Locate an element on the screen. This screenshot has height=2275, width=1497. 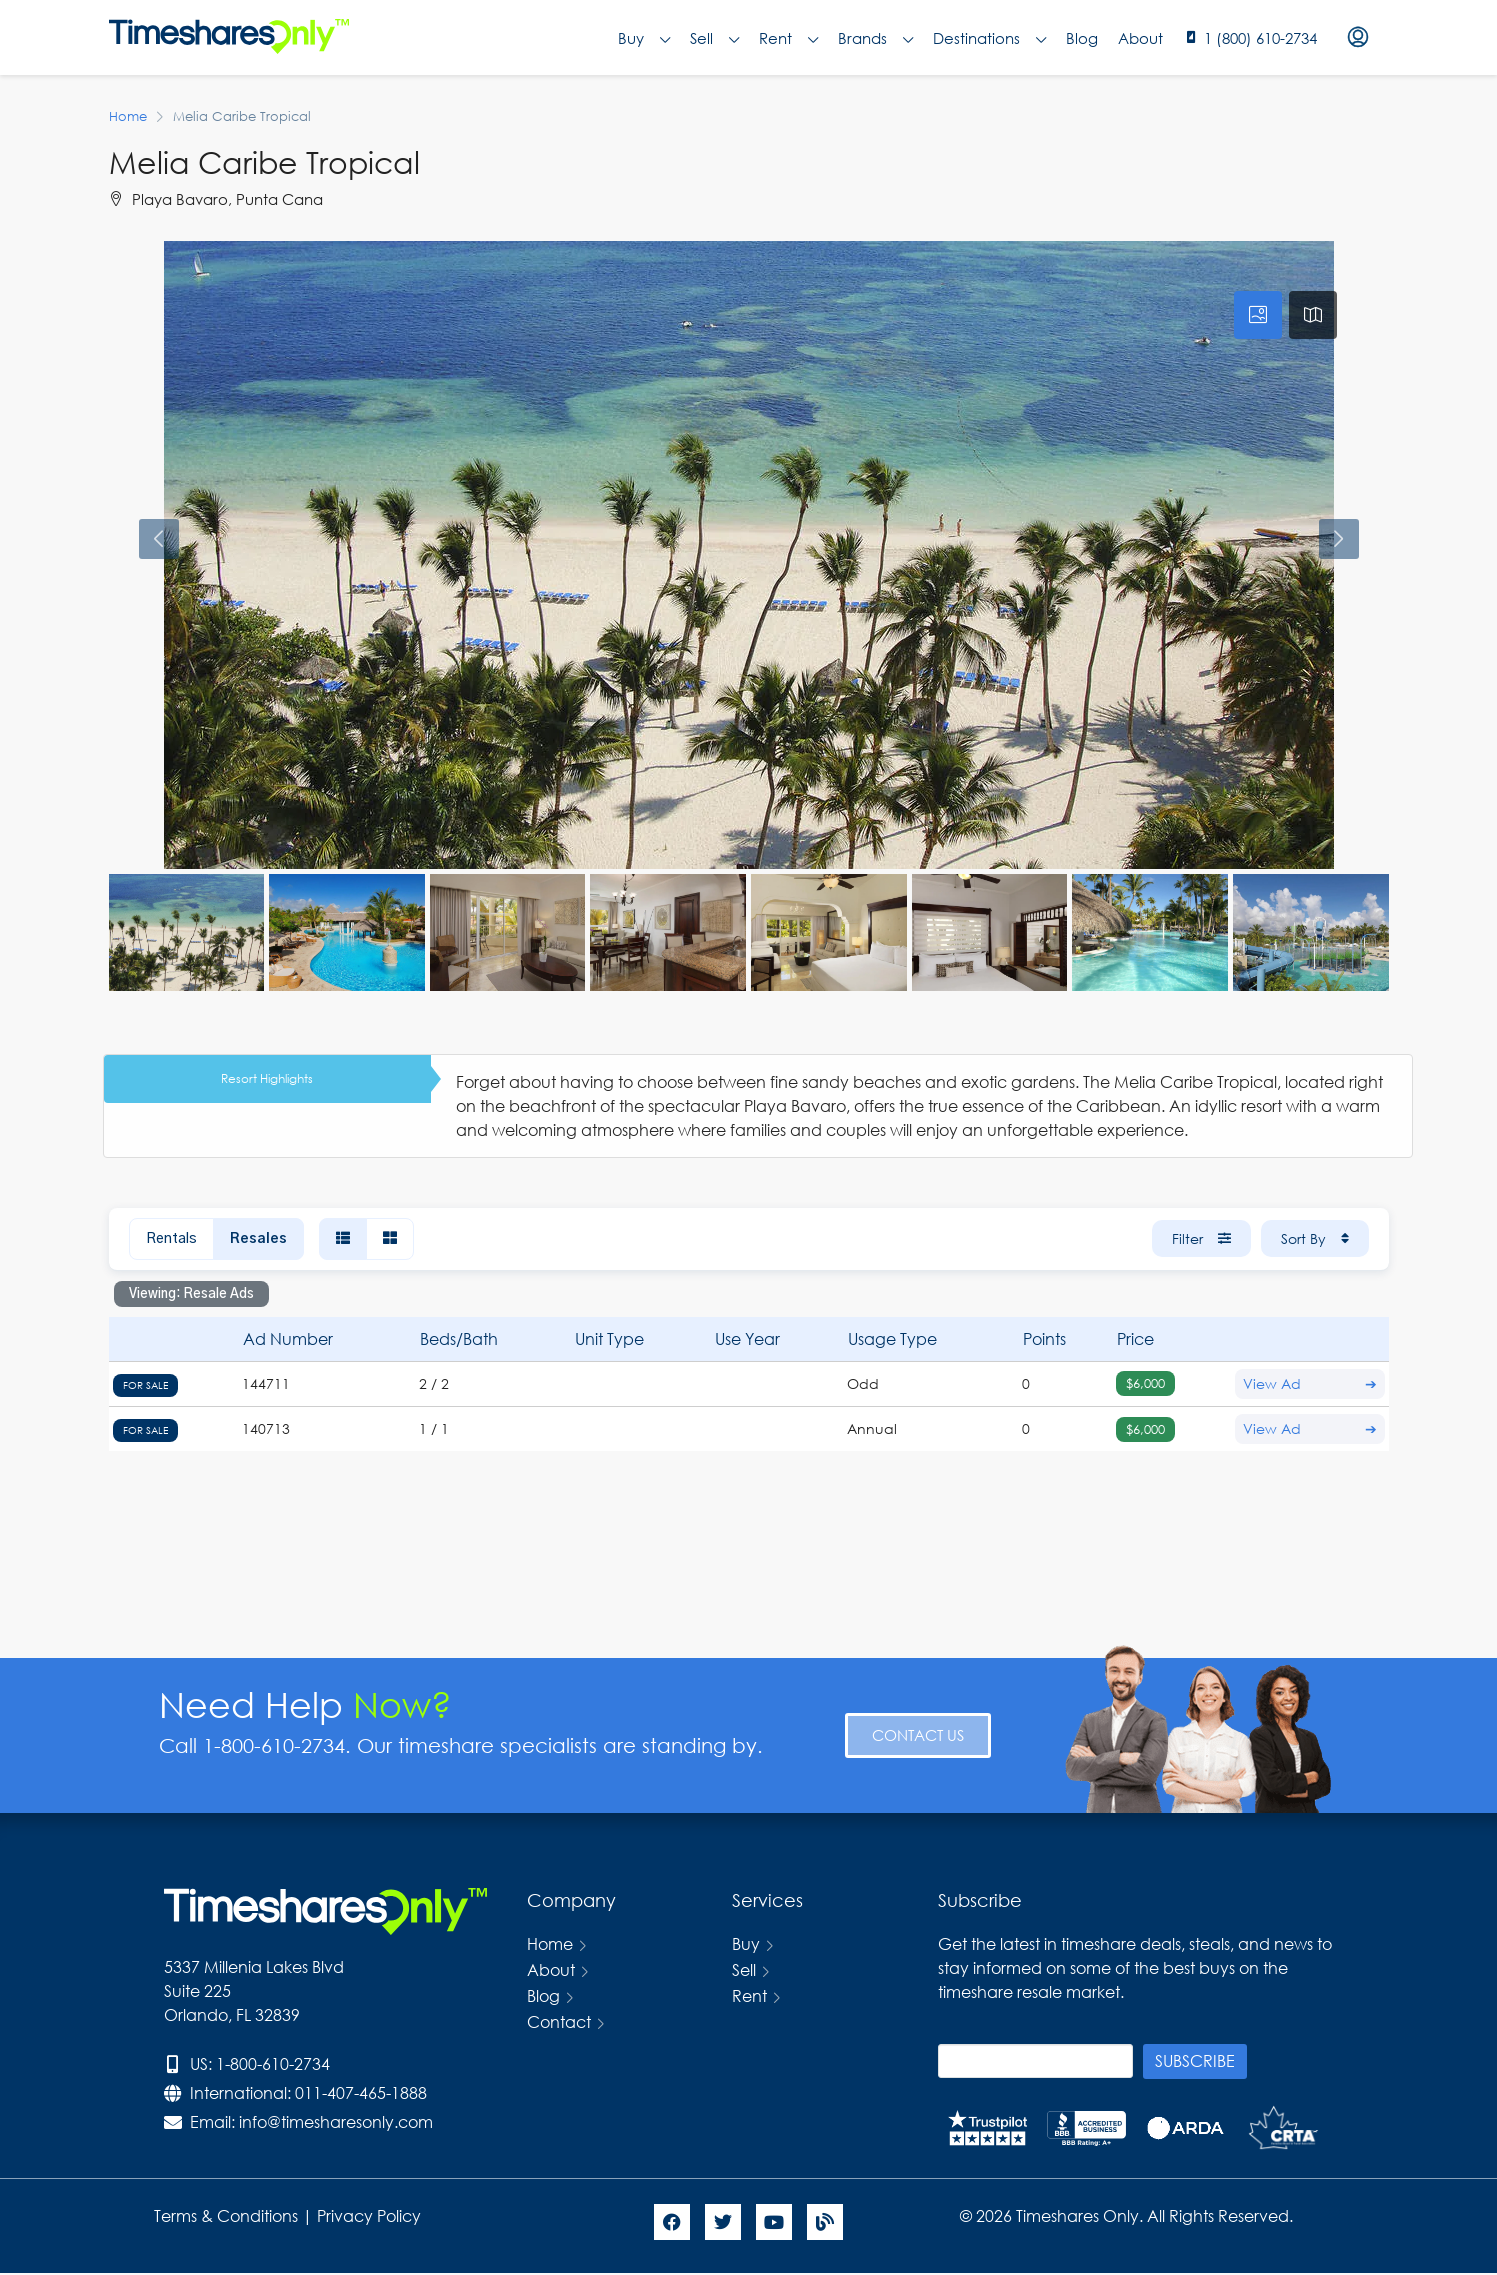
Resort Highlights is located at coordinates (267, 1078).